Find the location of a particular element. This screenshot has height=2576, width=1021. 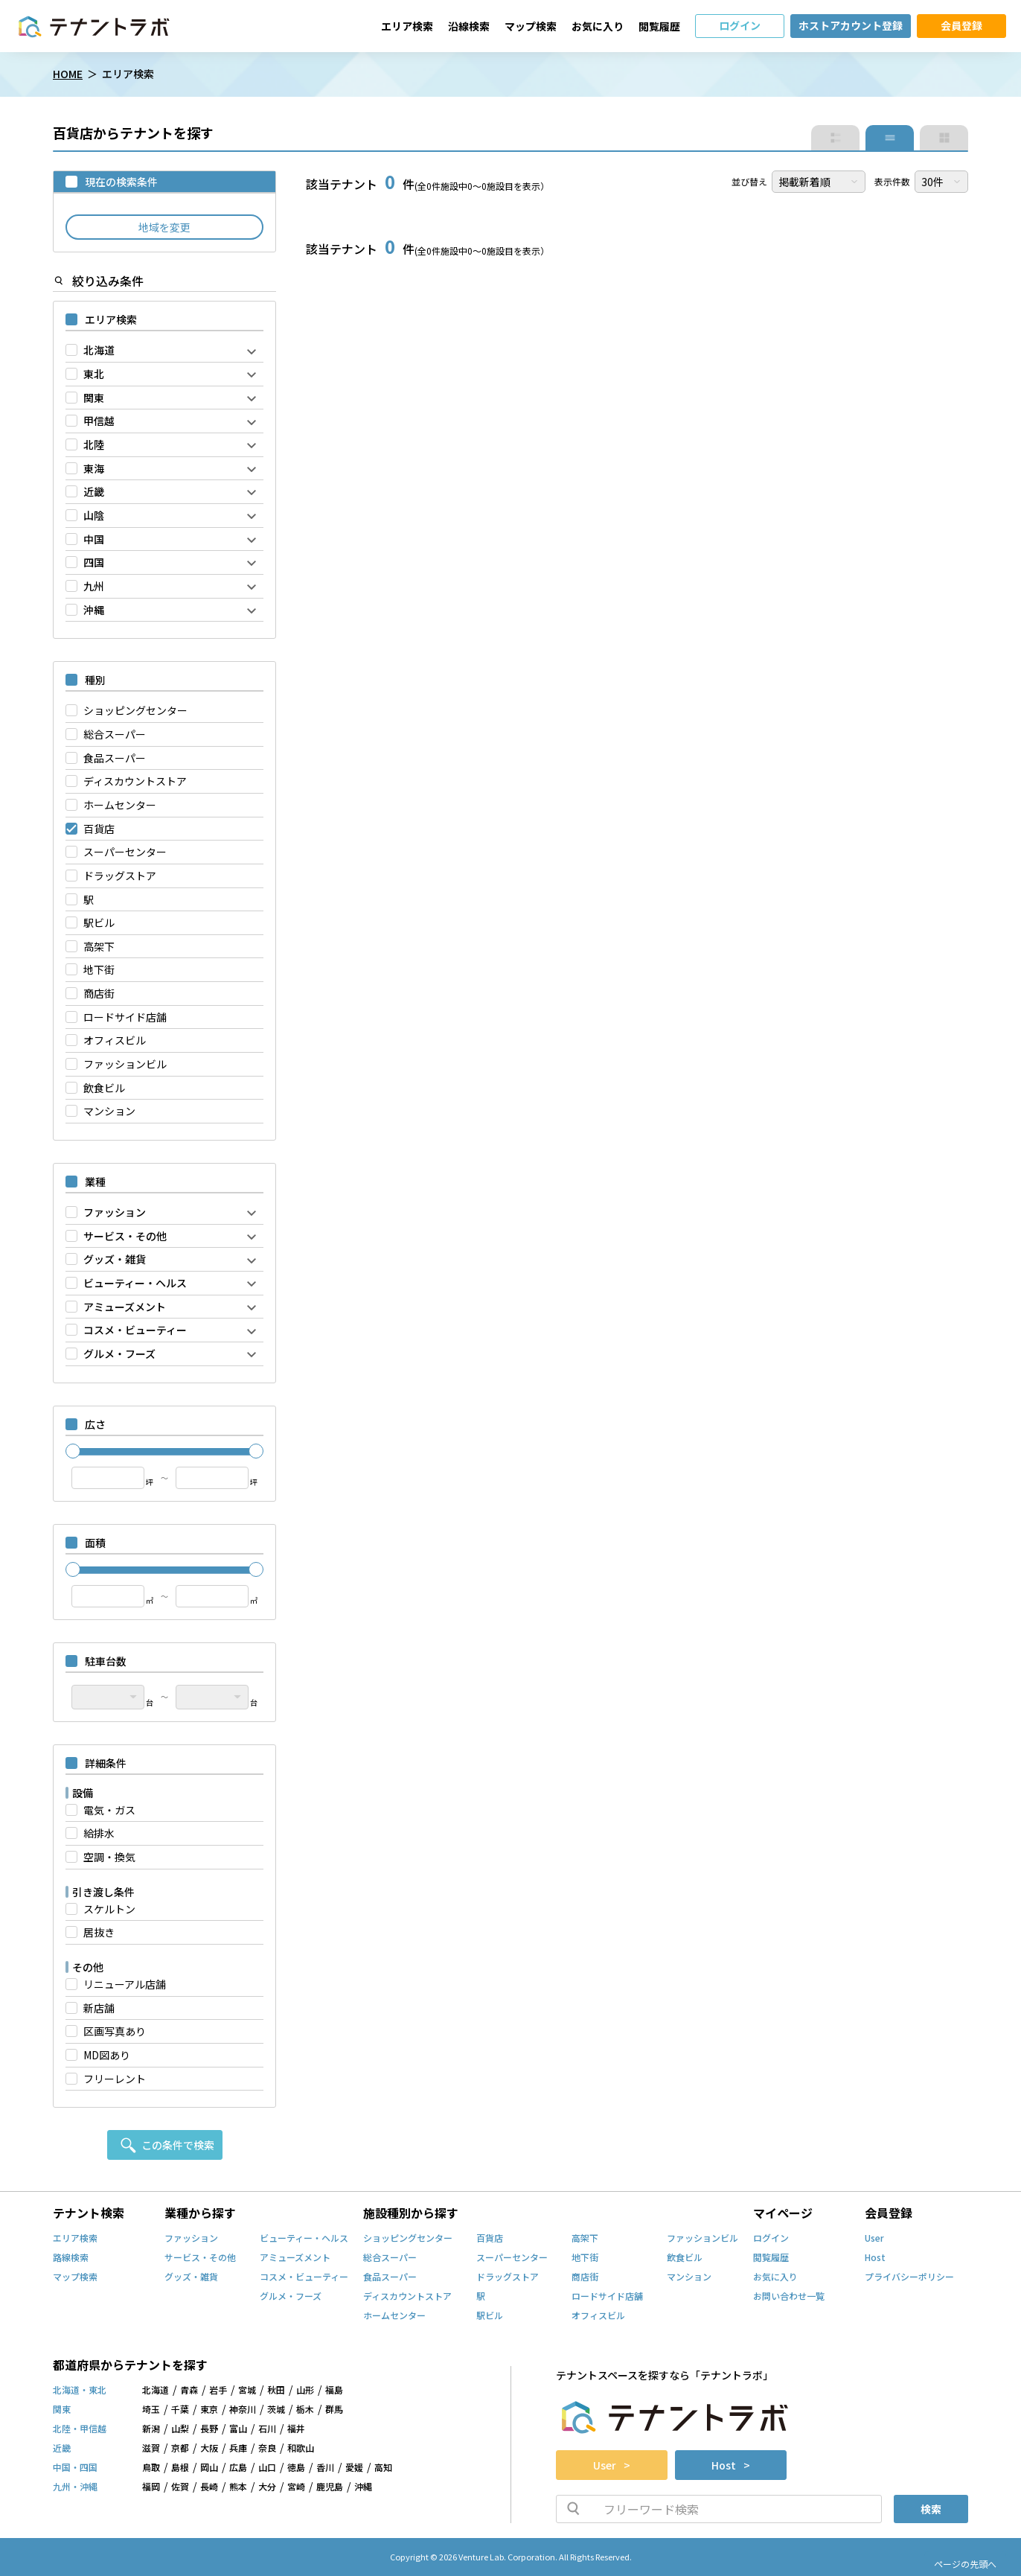

九州・沖縄 is located at coordinates (75, 2487).